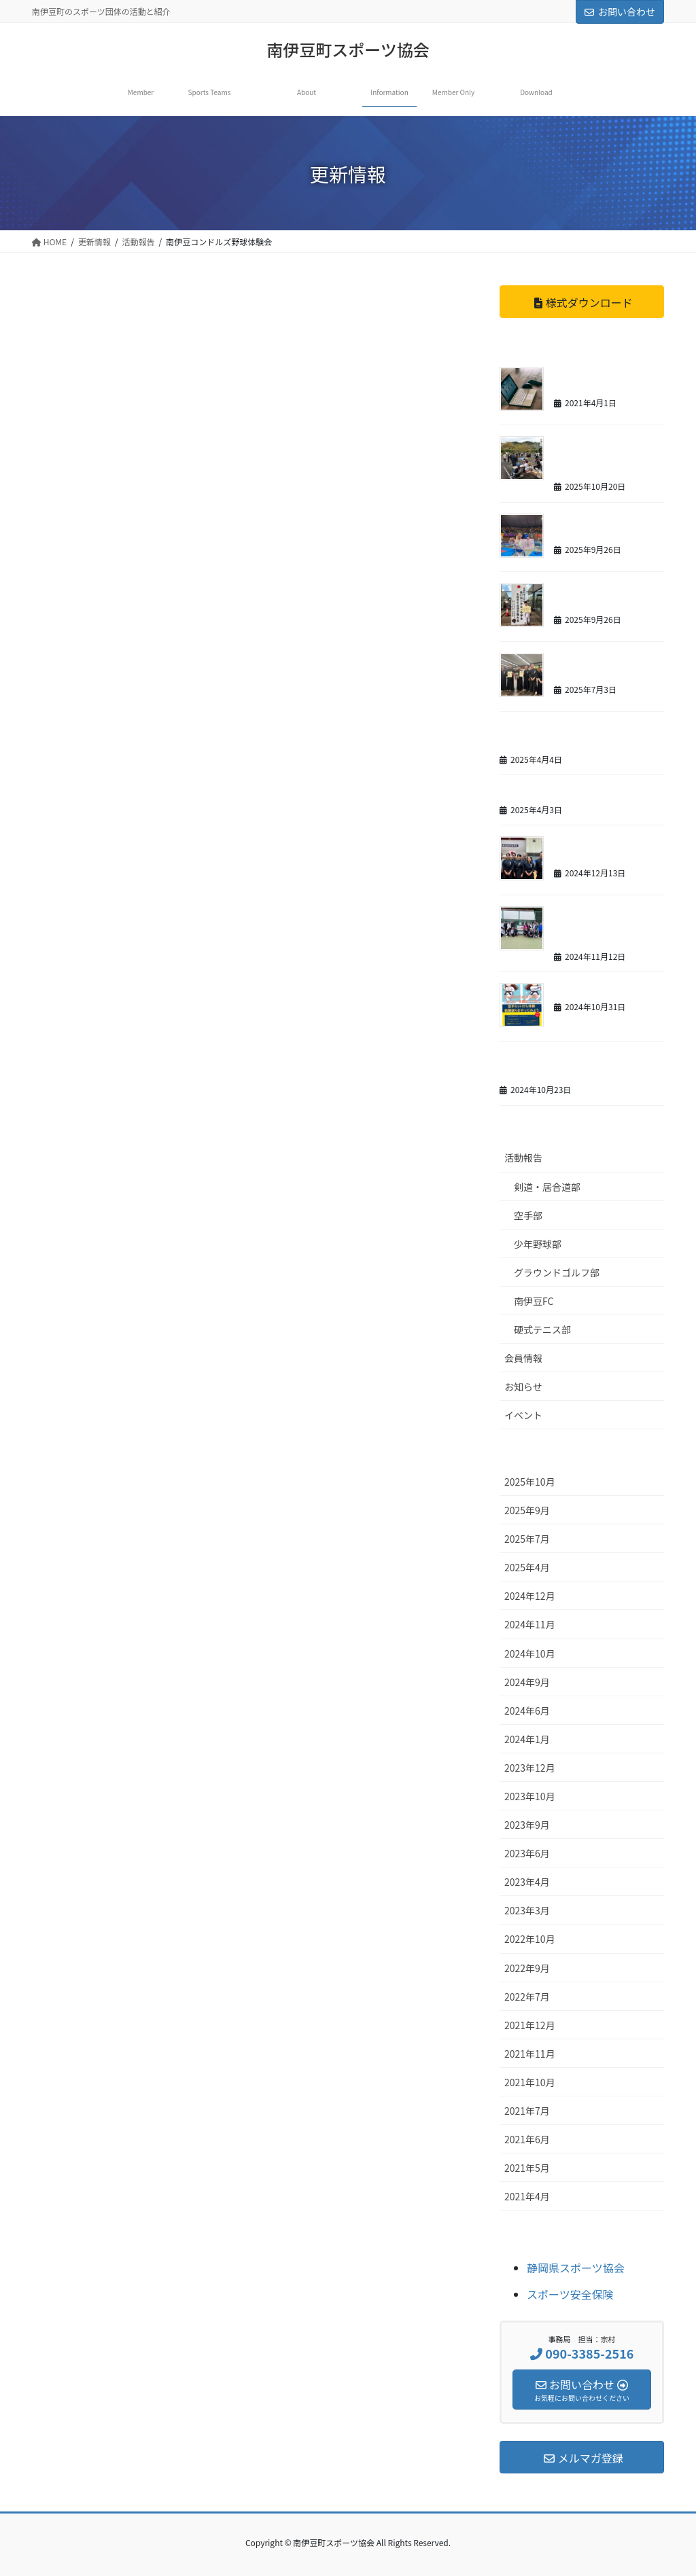 The height and width of the screenshot is (2576, 696). I want to click on 2021年7月, so click(527, 2110).